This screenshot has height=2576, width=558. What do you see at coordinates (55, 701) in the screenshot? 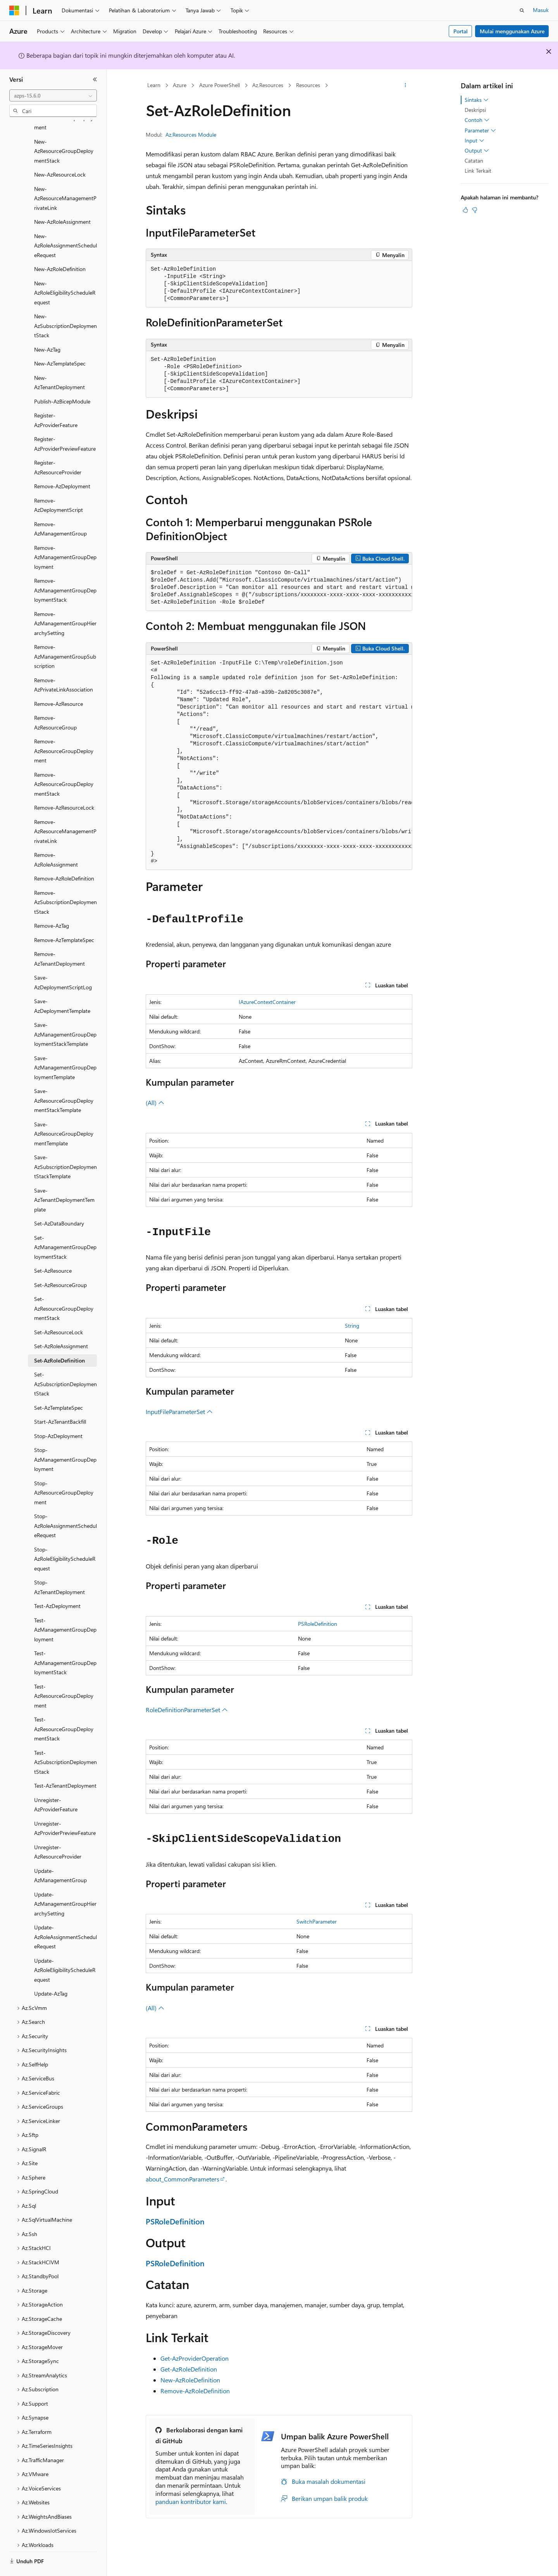
I see `Remove-AzResourceGroup [treeitem]` at bounding box center [55, 701].